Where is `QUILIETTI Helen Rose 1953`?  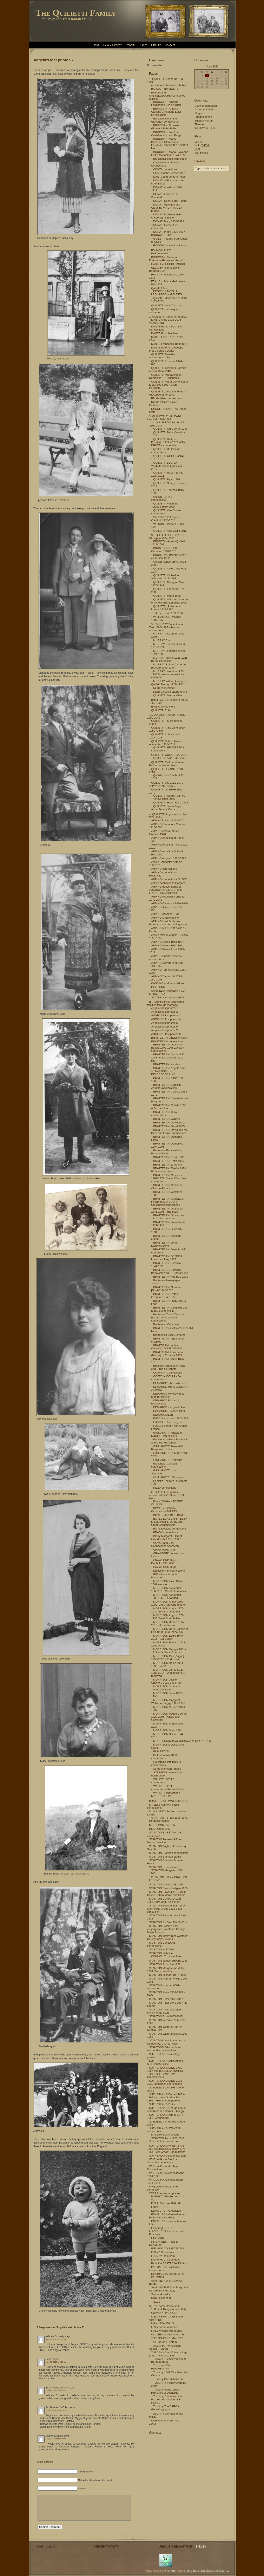 QUILIETTI Helen Rose 1953 is located at coordinates (170, 802).